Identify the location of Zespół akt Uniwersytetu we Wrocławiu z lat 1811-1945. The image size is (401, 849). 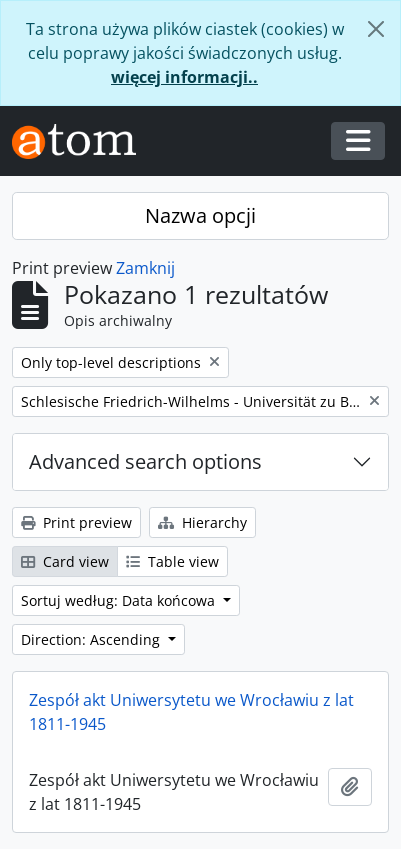
(191, 712).